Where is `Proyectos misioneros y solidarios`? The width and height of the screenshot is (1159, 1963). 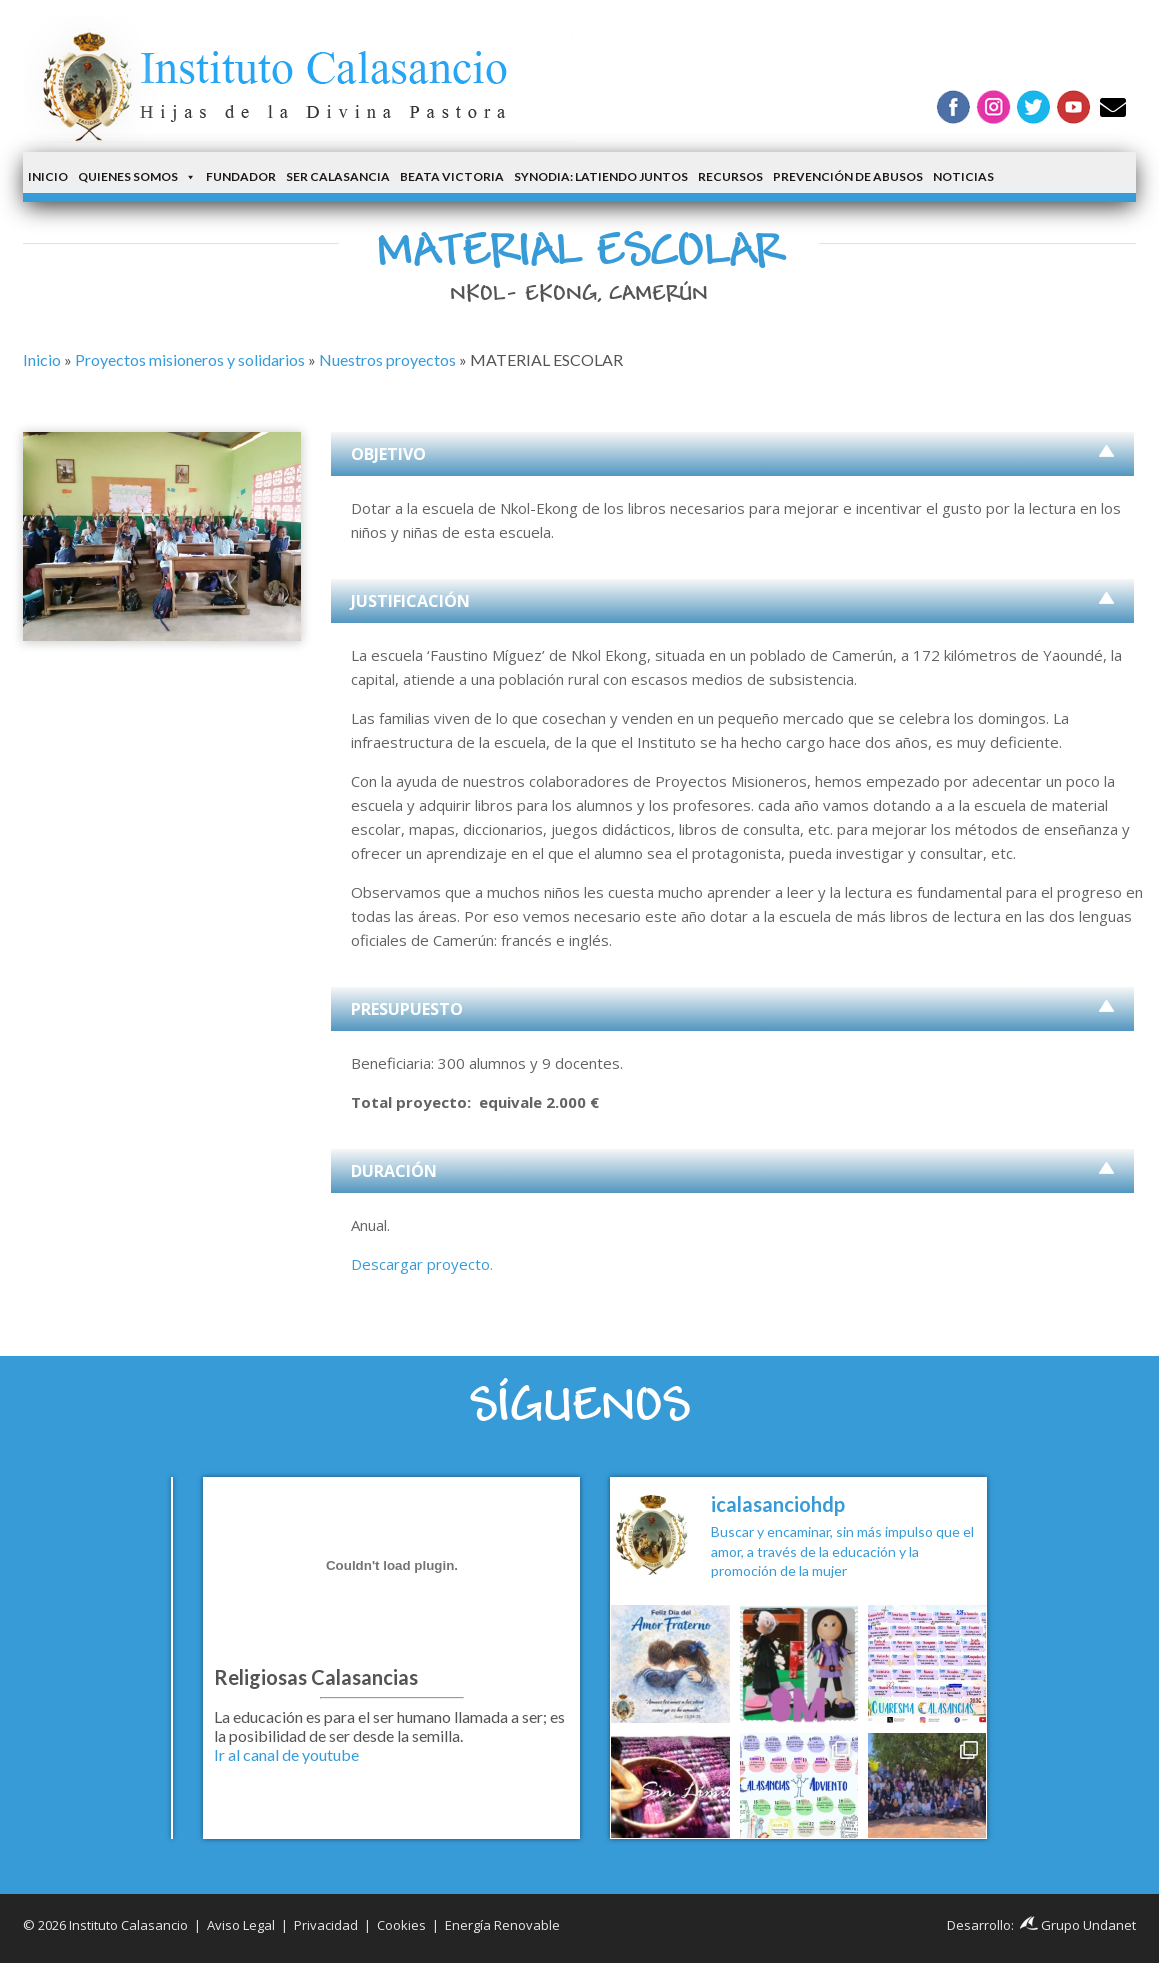 Proyectos misioneros y solidarios is located at coordinates (190, 359).